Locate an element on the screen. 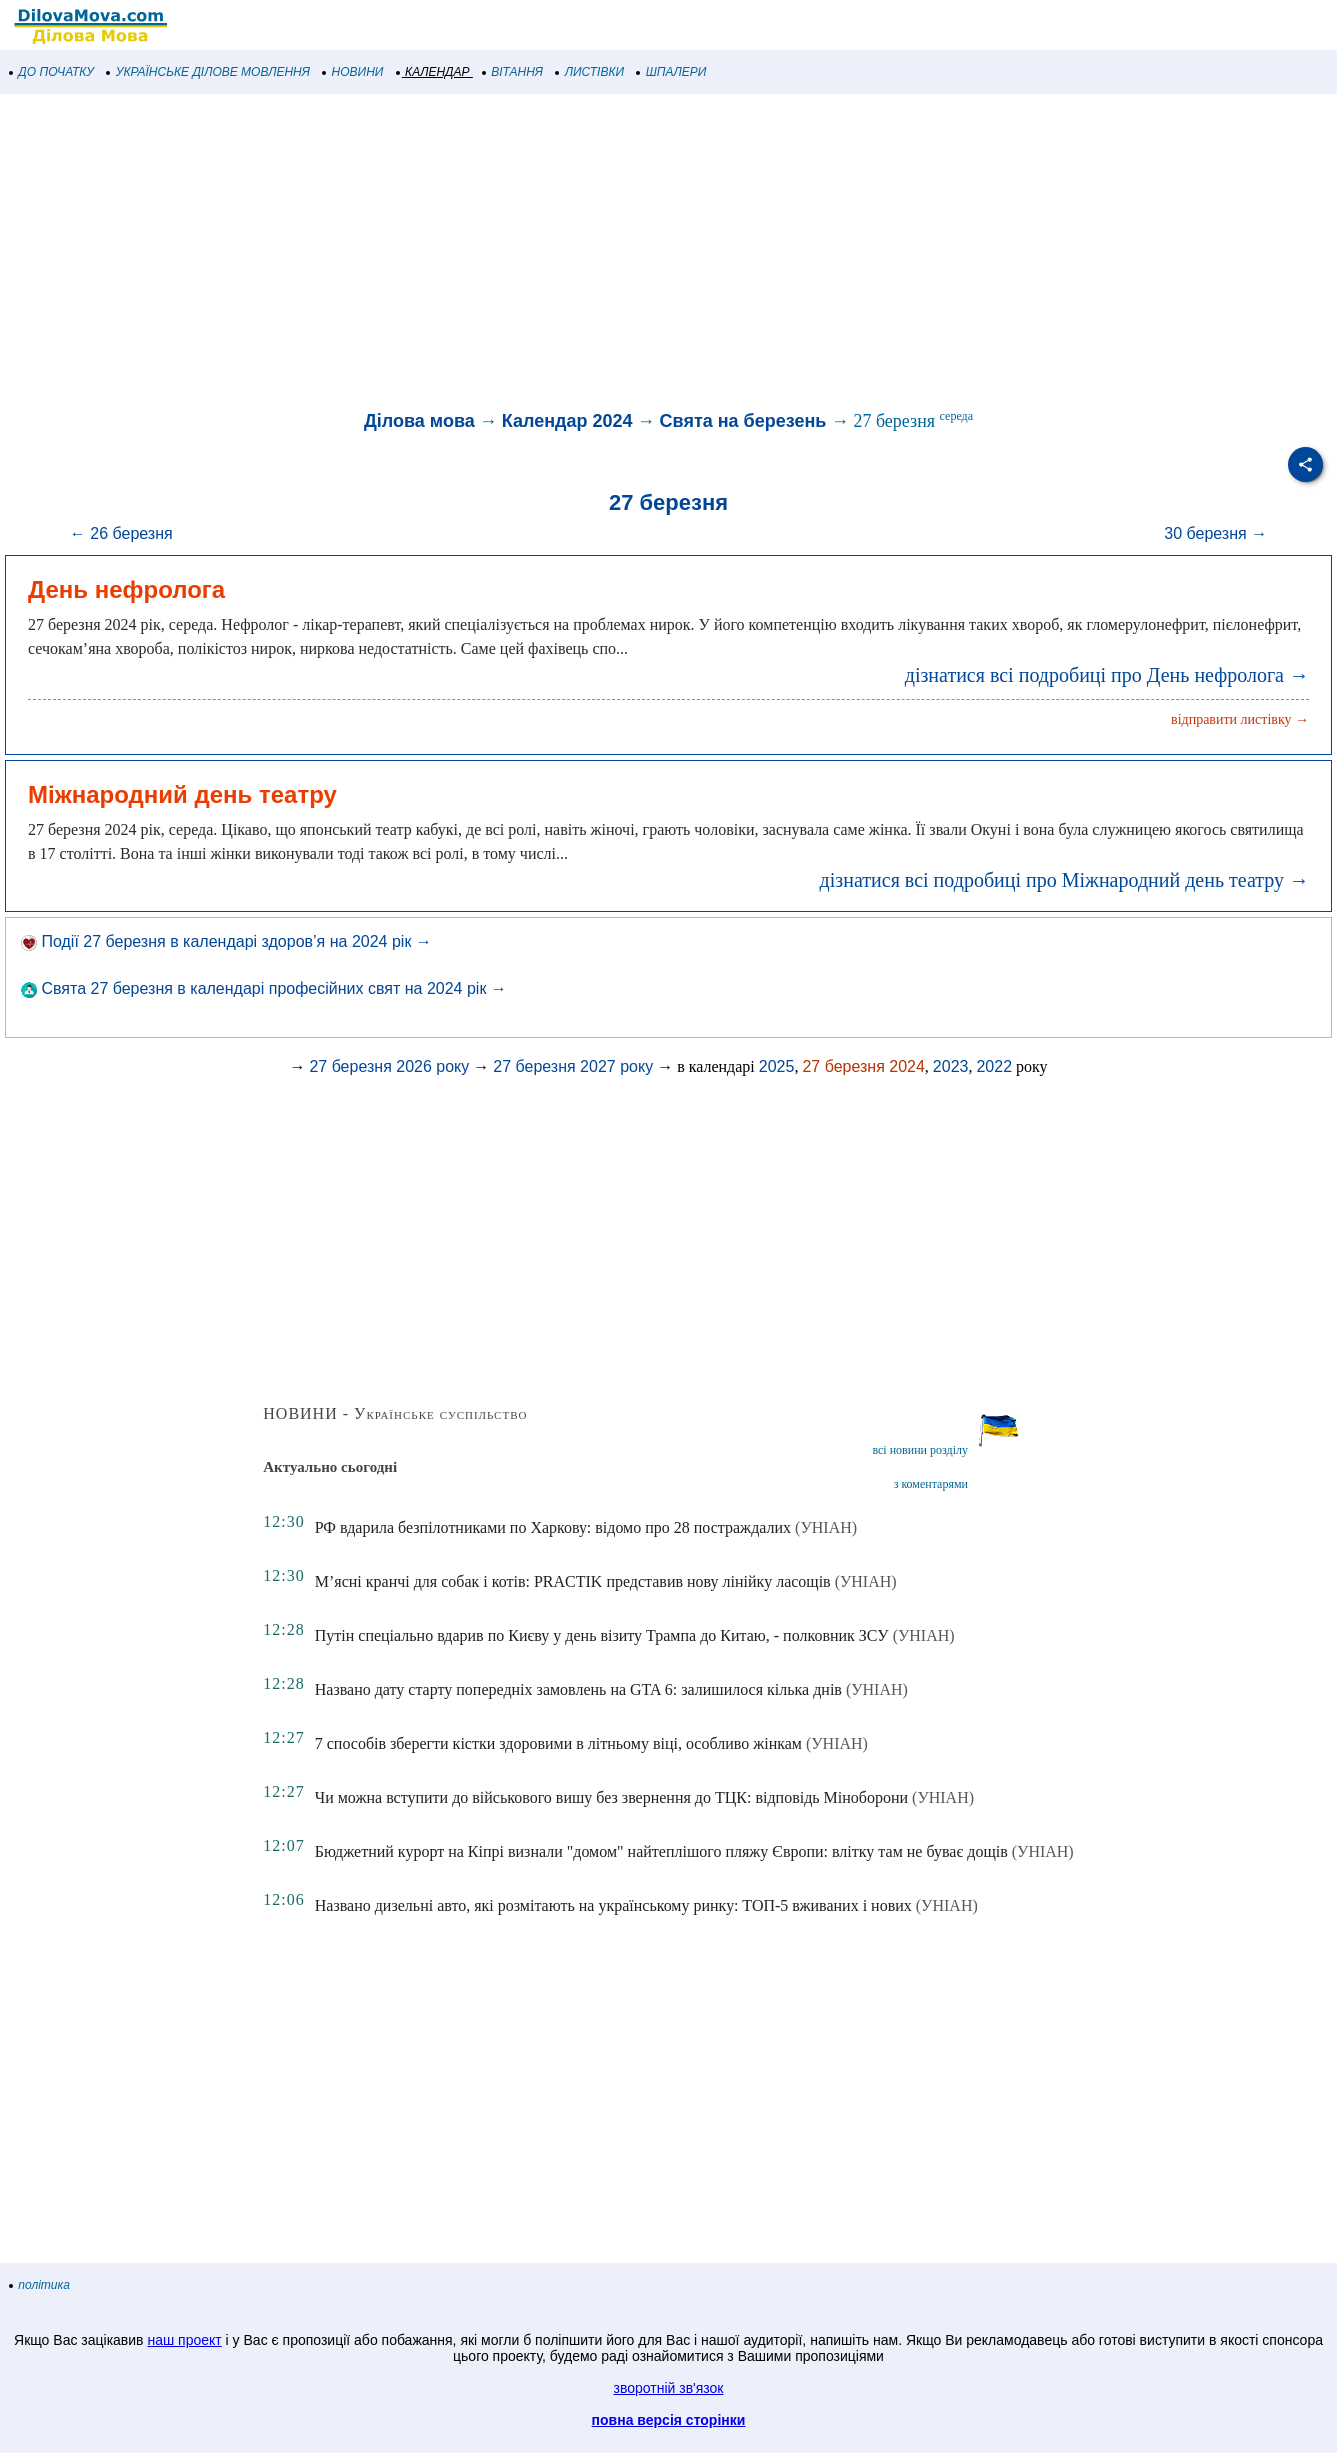 This screenshot has width=1337, height=2453. КАЛЕНДАР is located at coordinates (433, 72).